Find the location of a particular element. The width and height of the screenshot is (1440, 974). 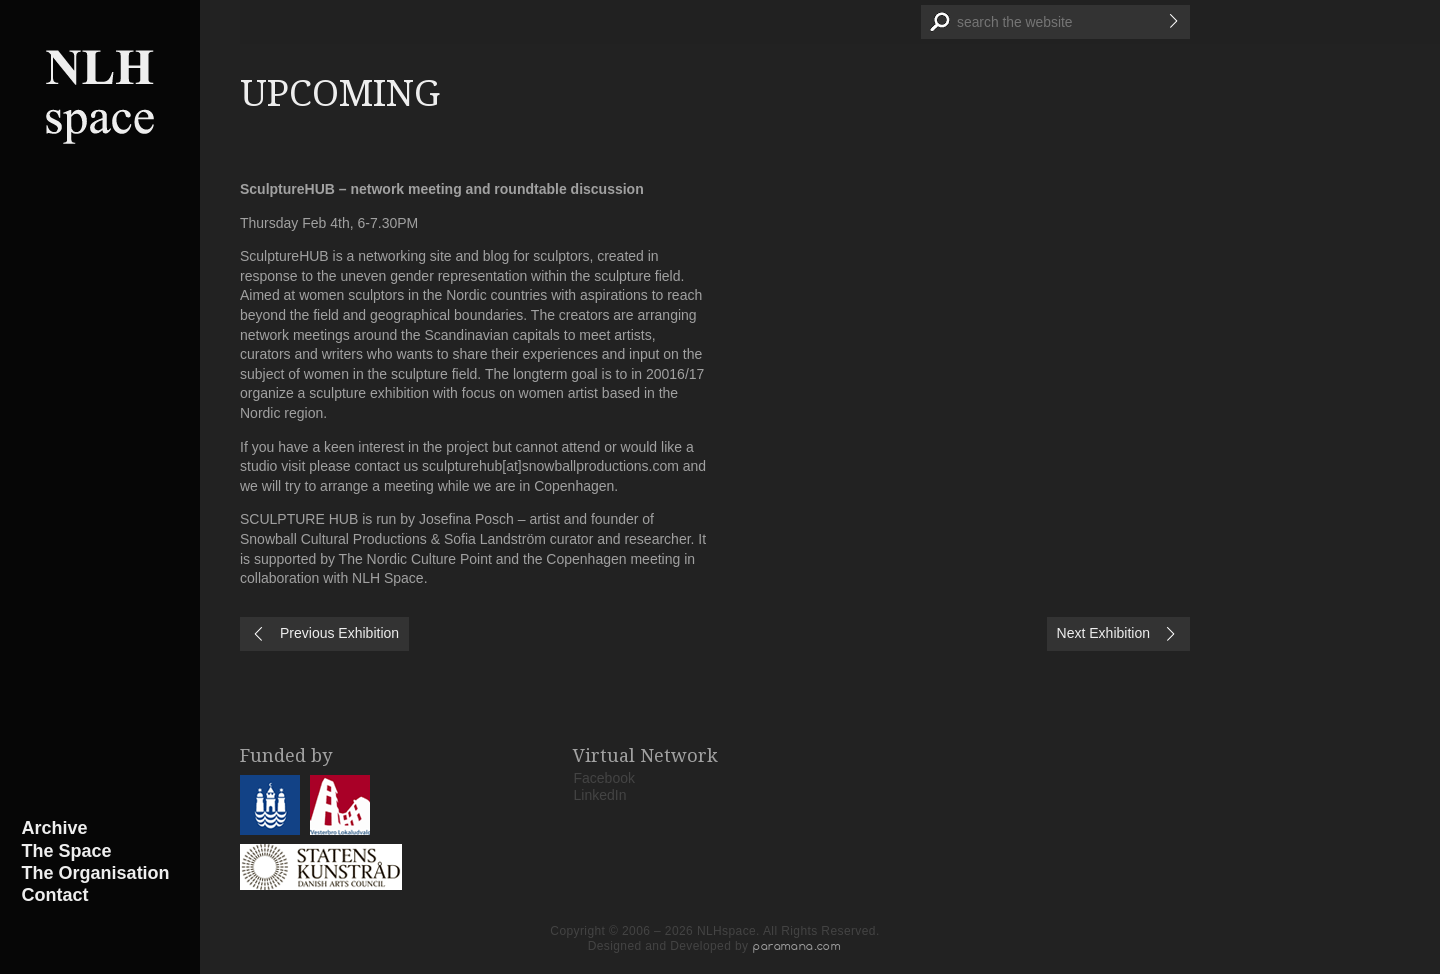

LinkedIn is located at coordinates (600, 795).